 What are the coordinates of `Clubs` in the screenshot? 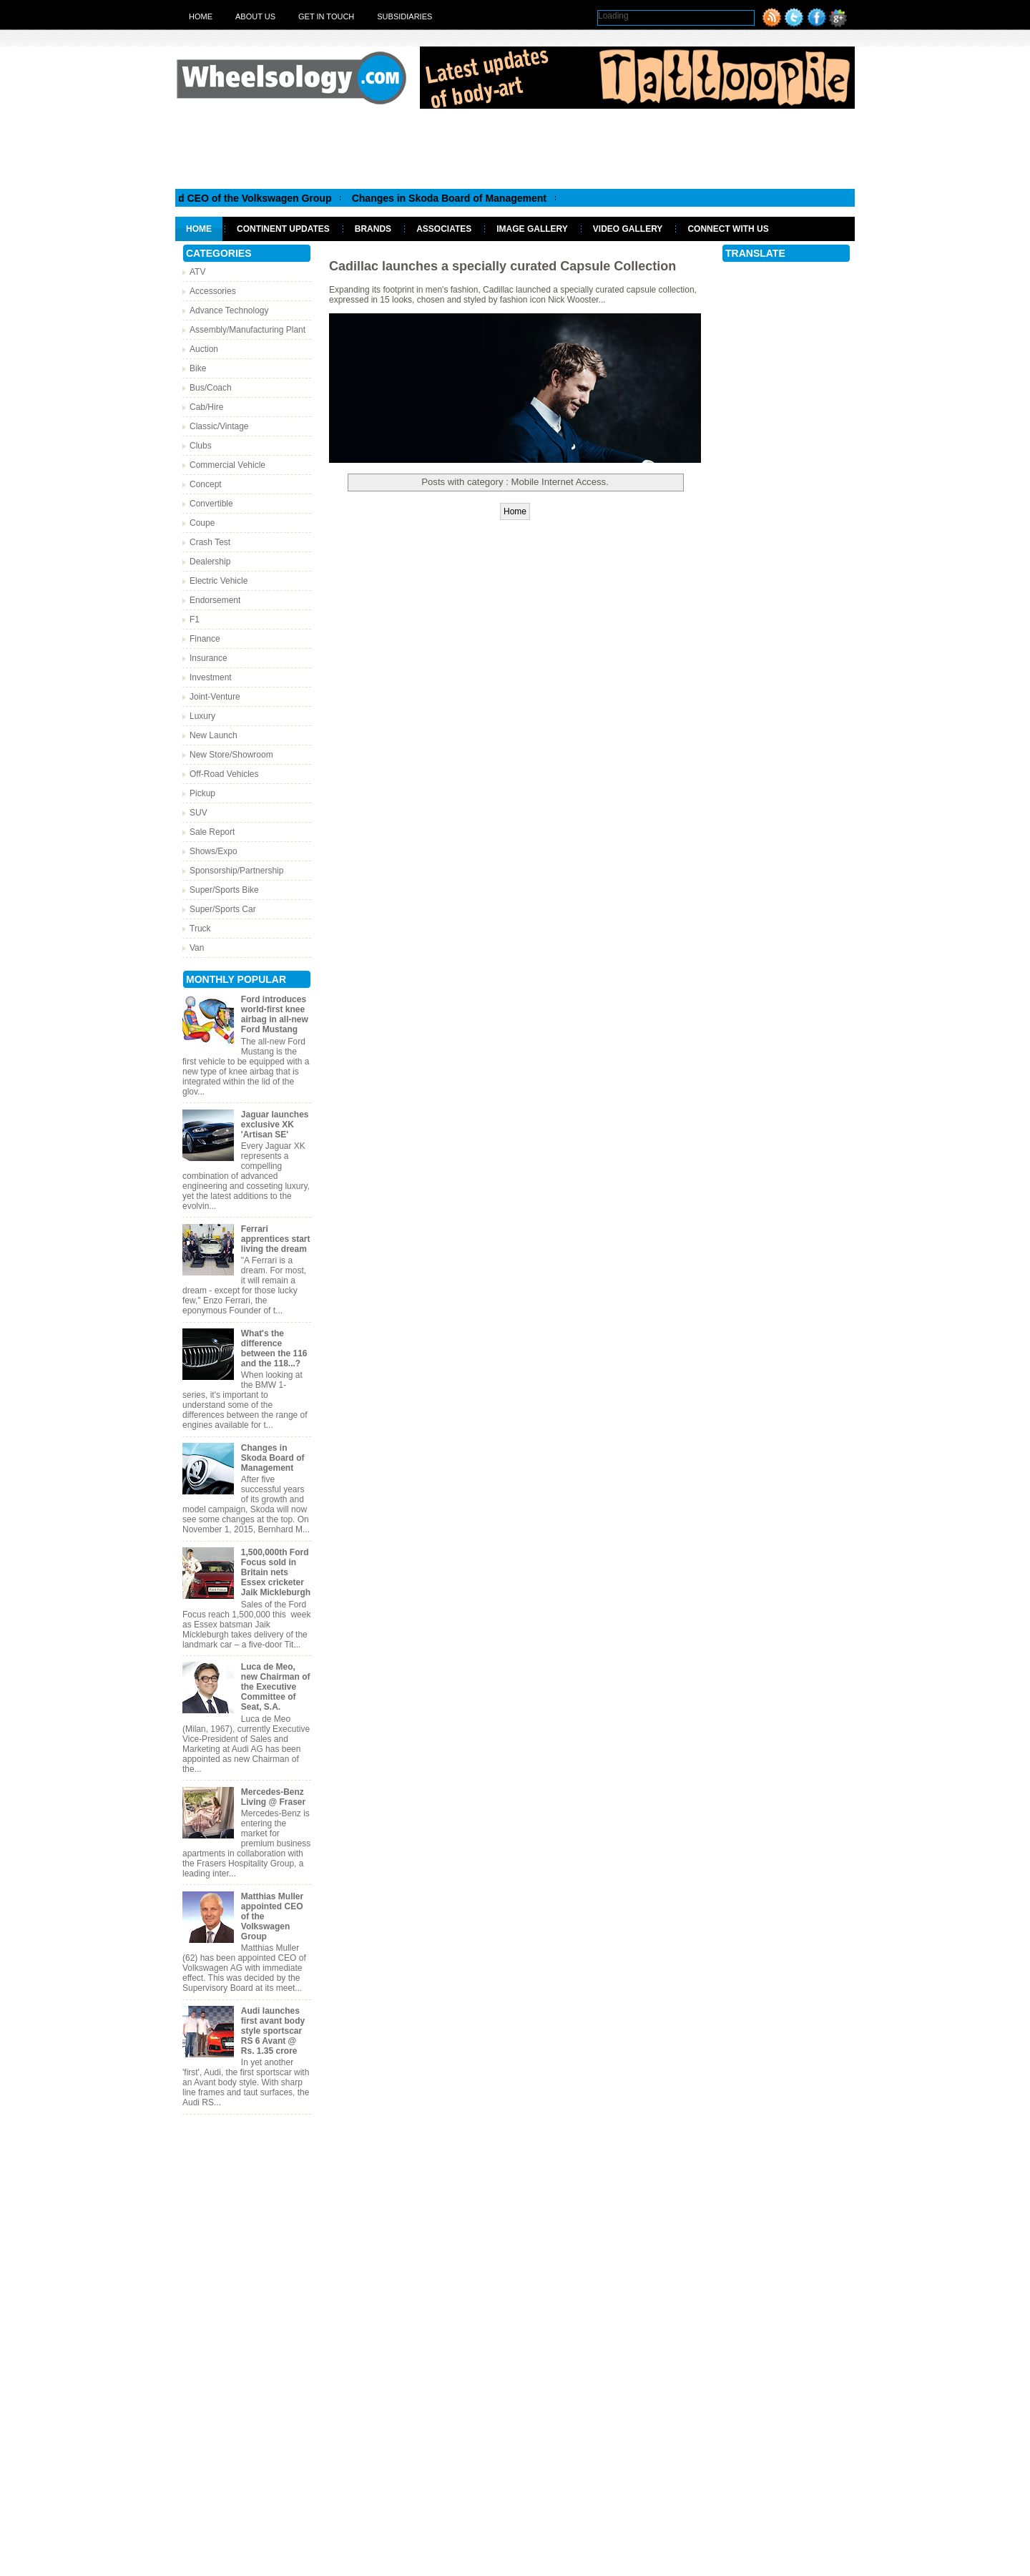 It's located at (201, 446).